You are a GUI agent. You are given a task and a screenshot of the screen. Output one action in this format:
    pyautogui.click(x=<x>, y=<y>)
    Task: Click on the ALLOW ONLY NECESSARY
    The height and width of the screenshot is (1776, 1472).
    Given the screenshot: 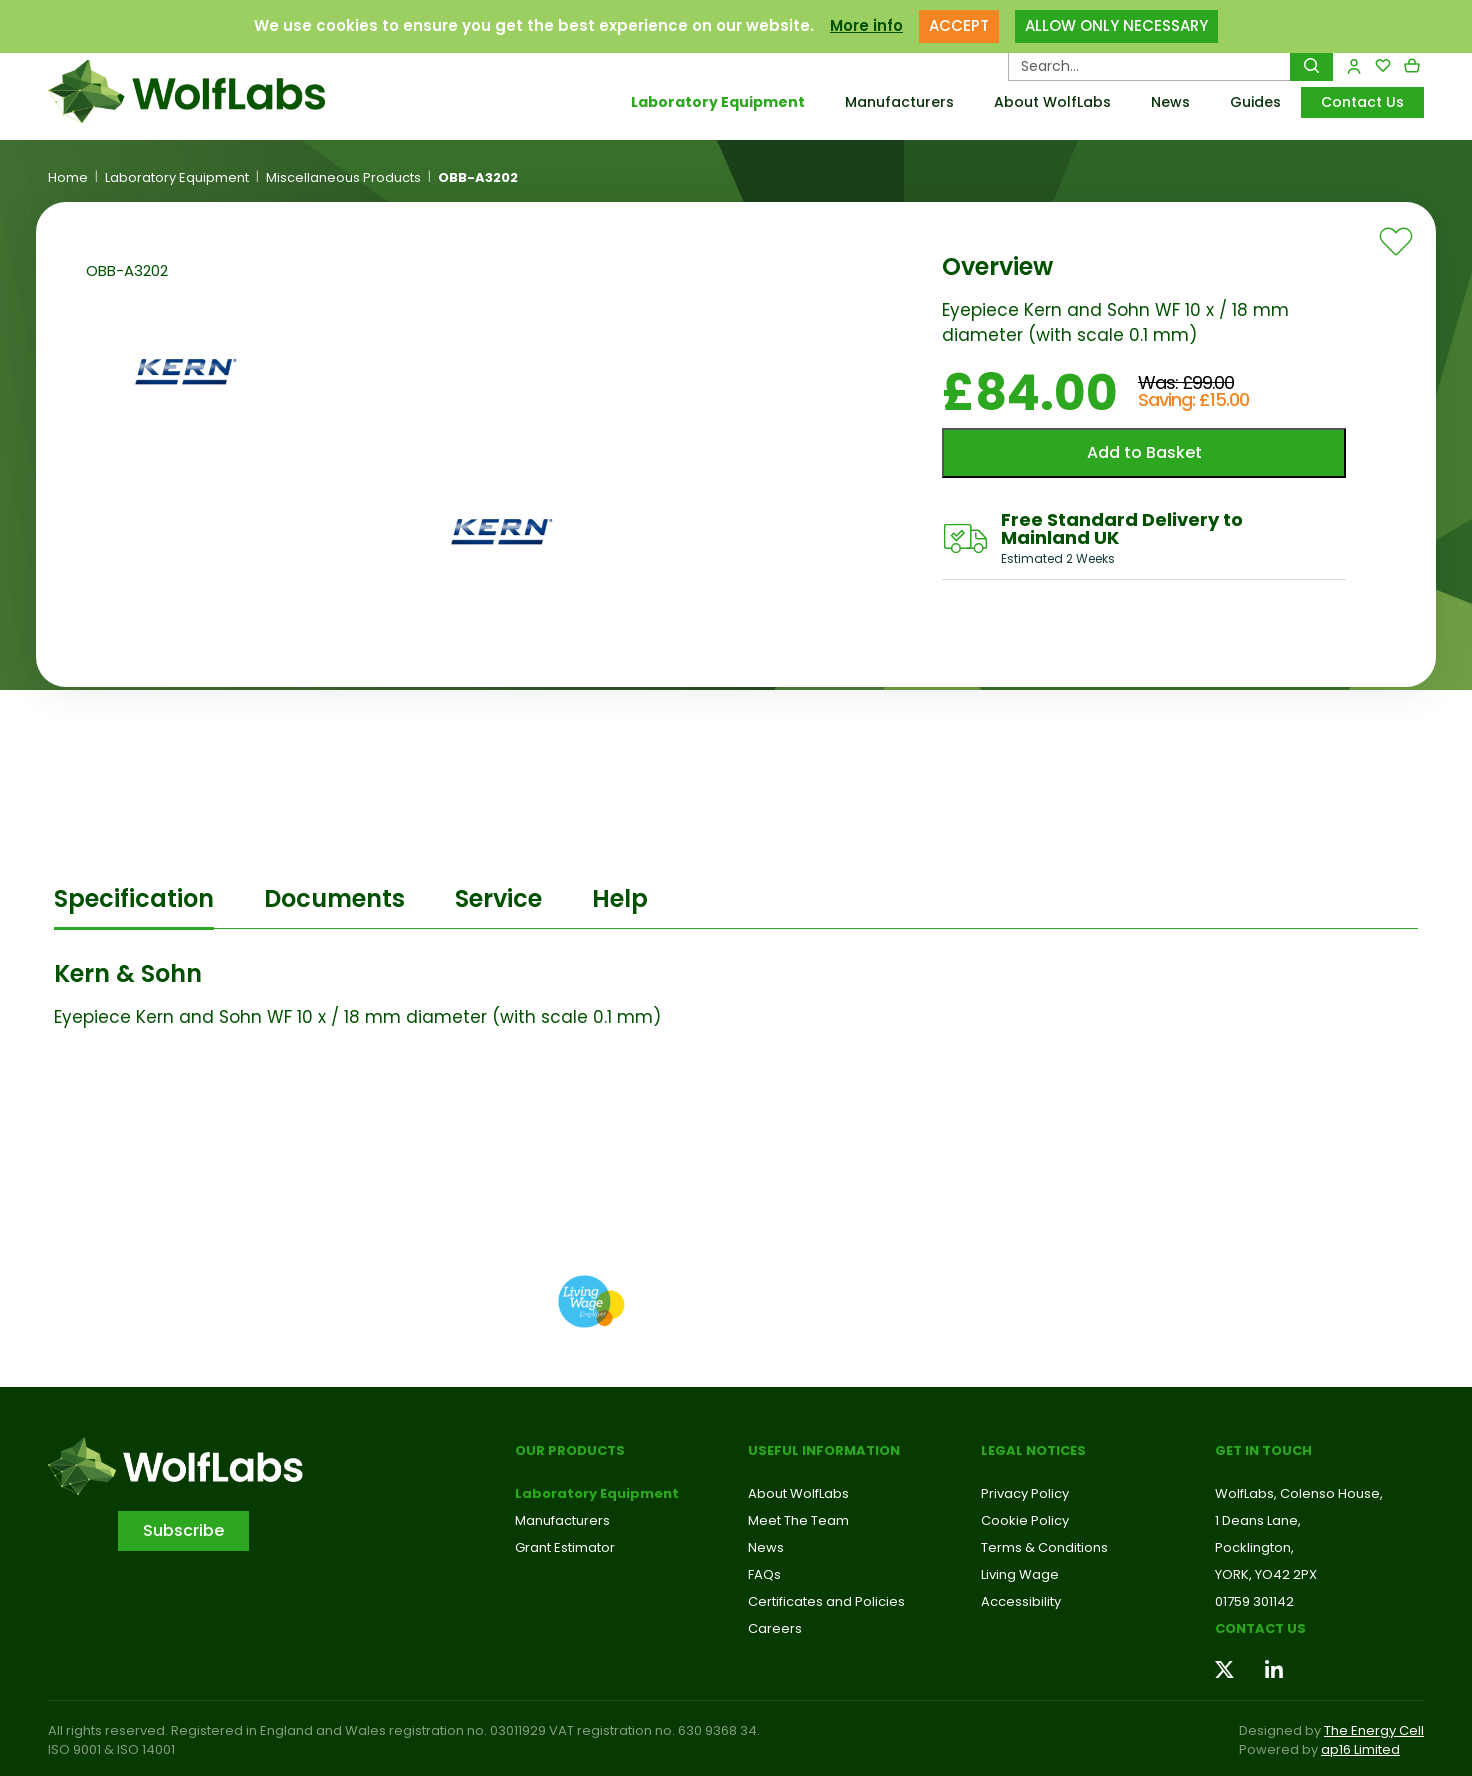 What is the action you would take?
    pyautogui.click(x=1116, y=25)
    